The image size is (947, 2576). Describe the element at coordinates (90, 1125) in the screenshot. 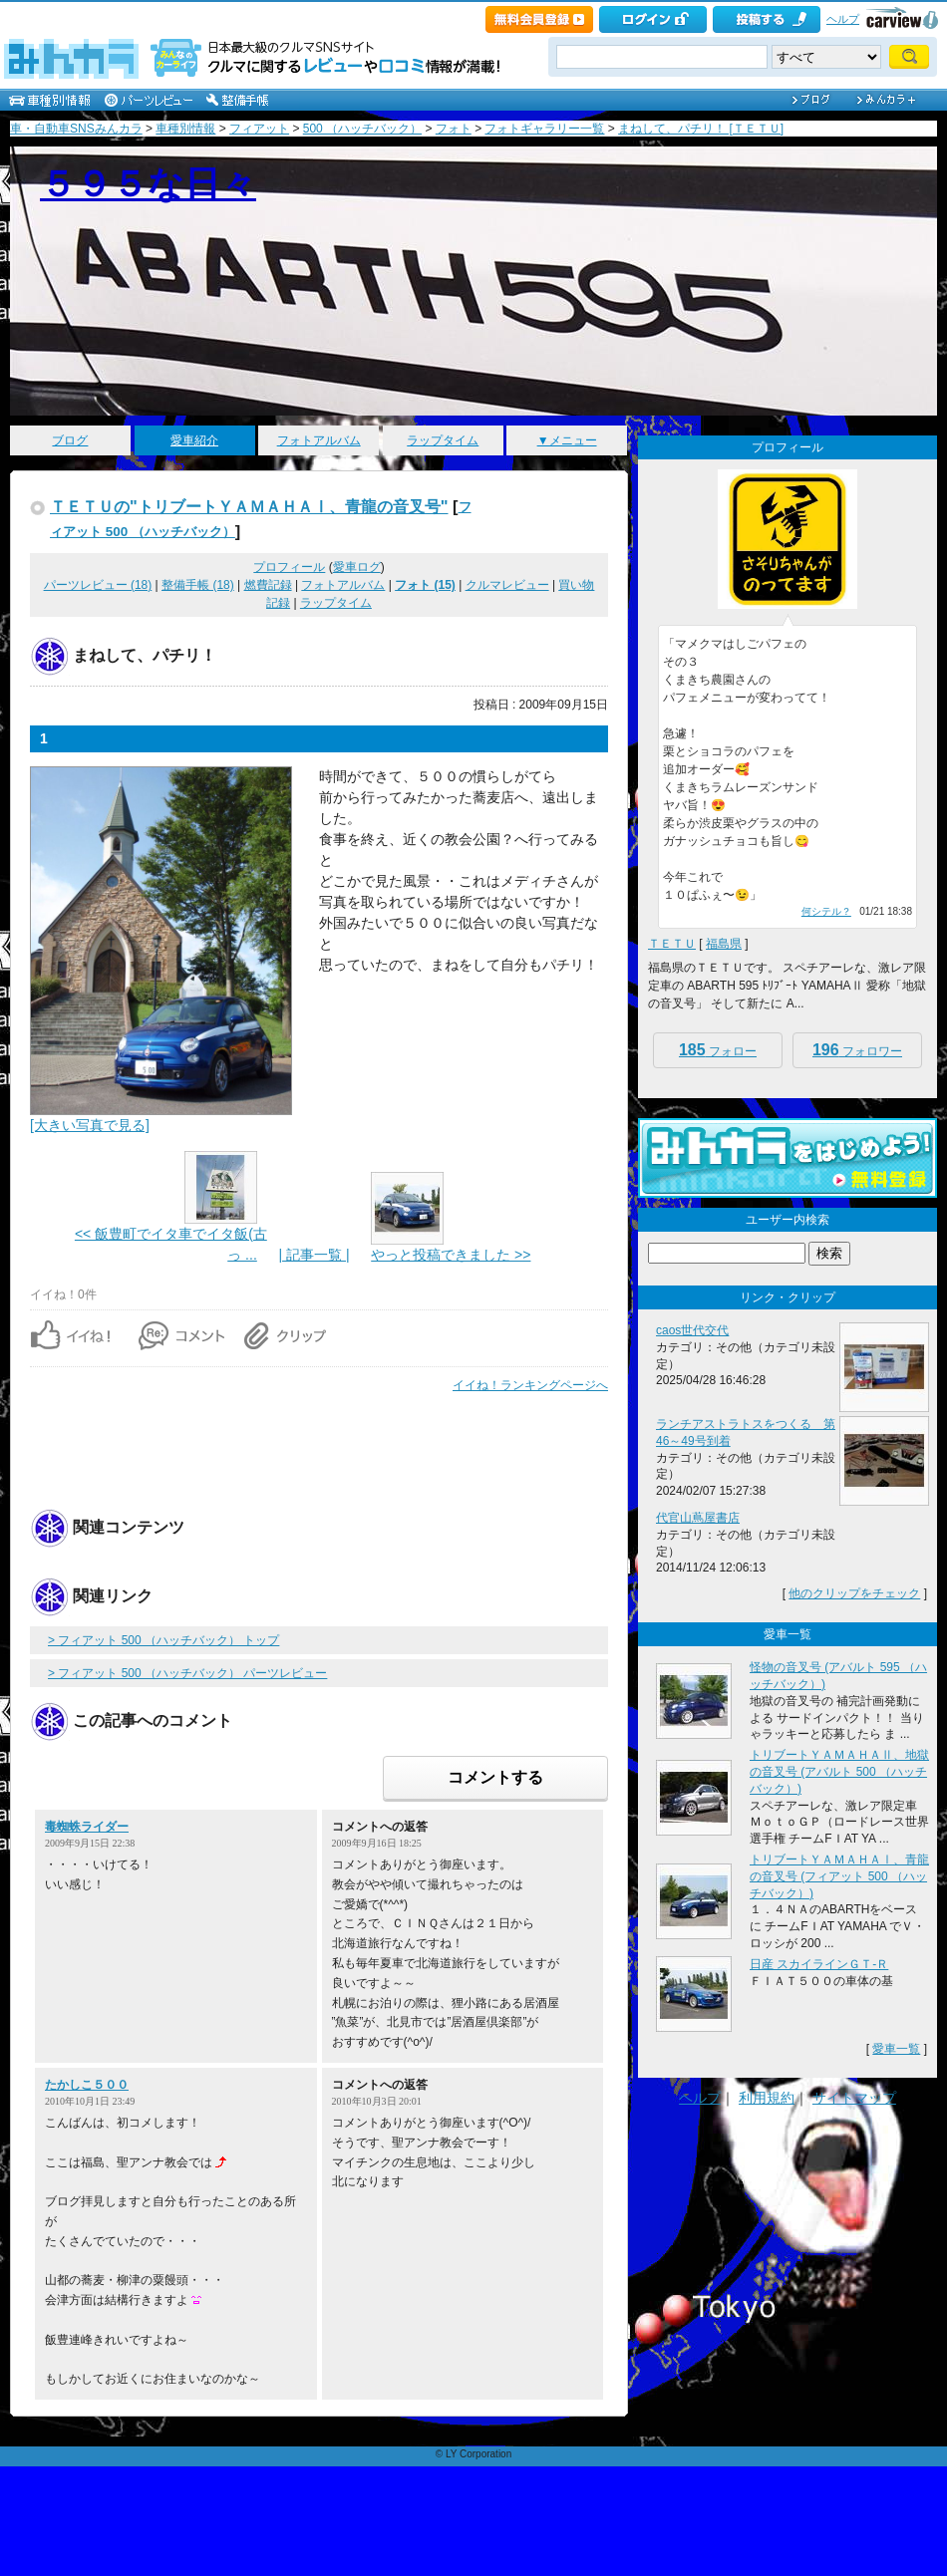

I see `[大きい写真で見る]` at that location.